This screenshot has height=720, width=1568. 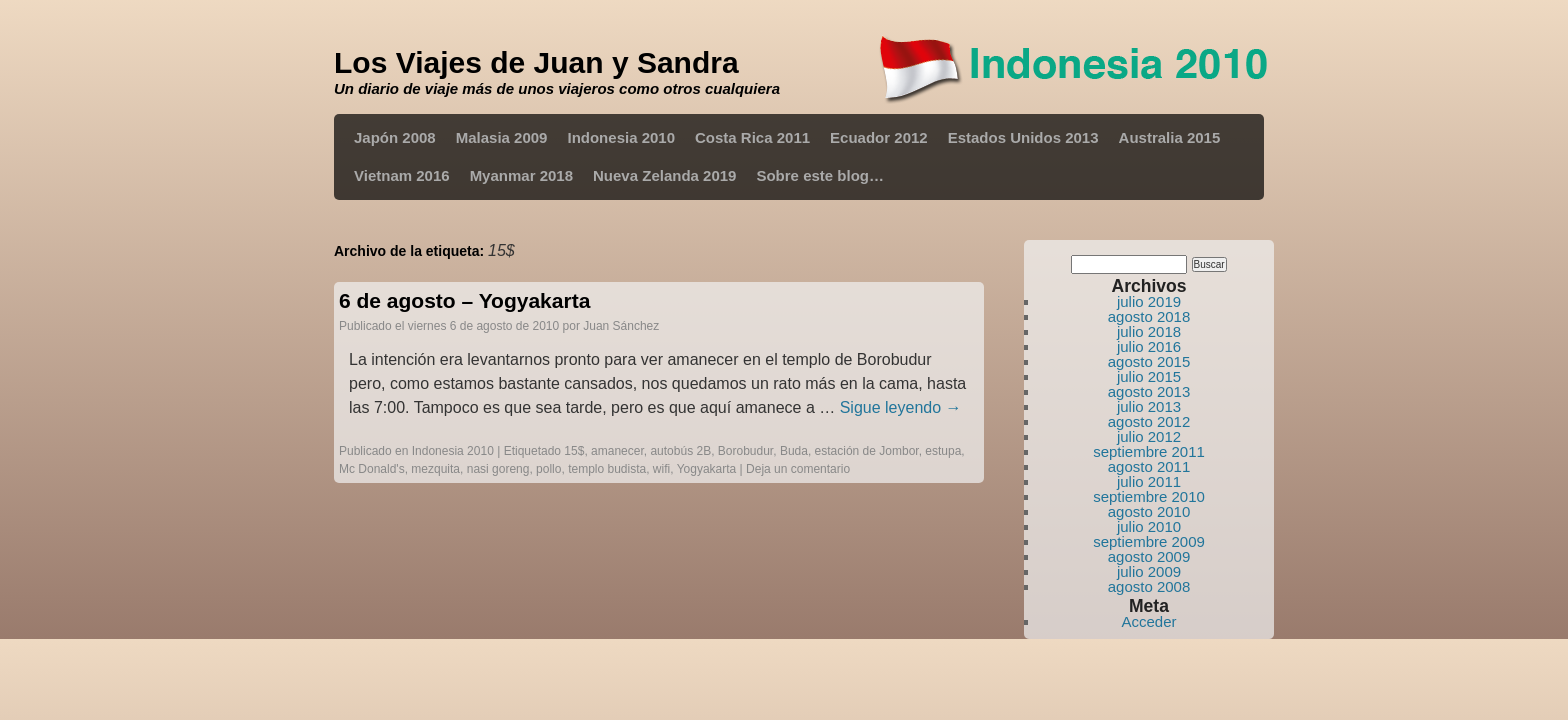 I want to click on Costa Rica 2011, so click(x=752, y=137).